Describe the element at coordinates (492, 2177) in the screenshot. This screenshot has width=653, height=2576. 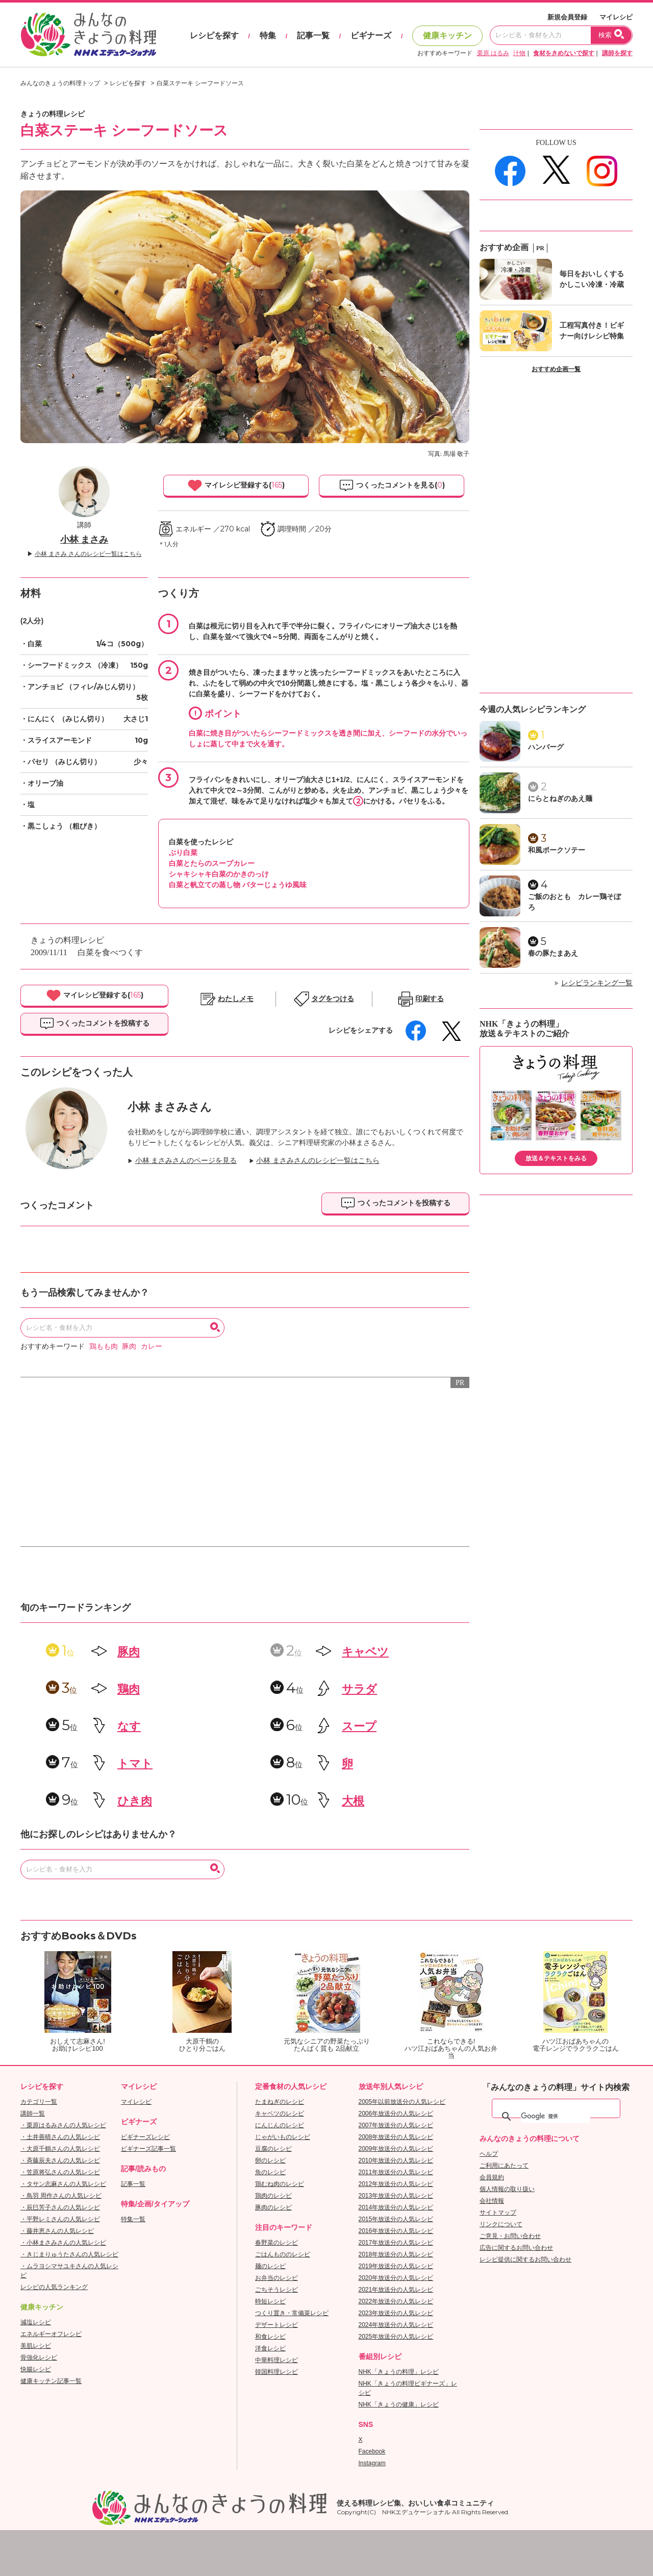
I see `会員規約` at that location.